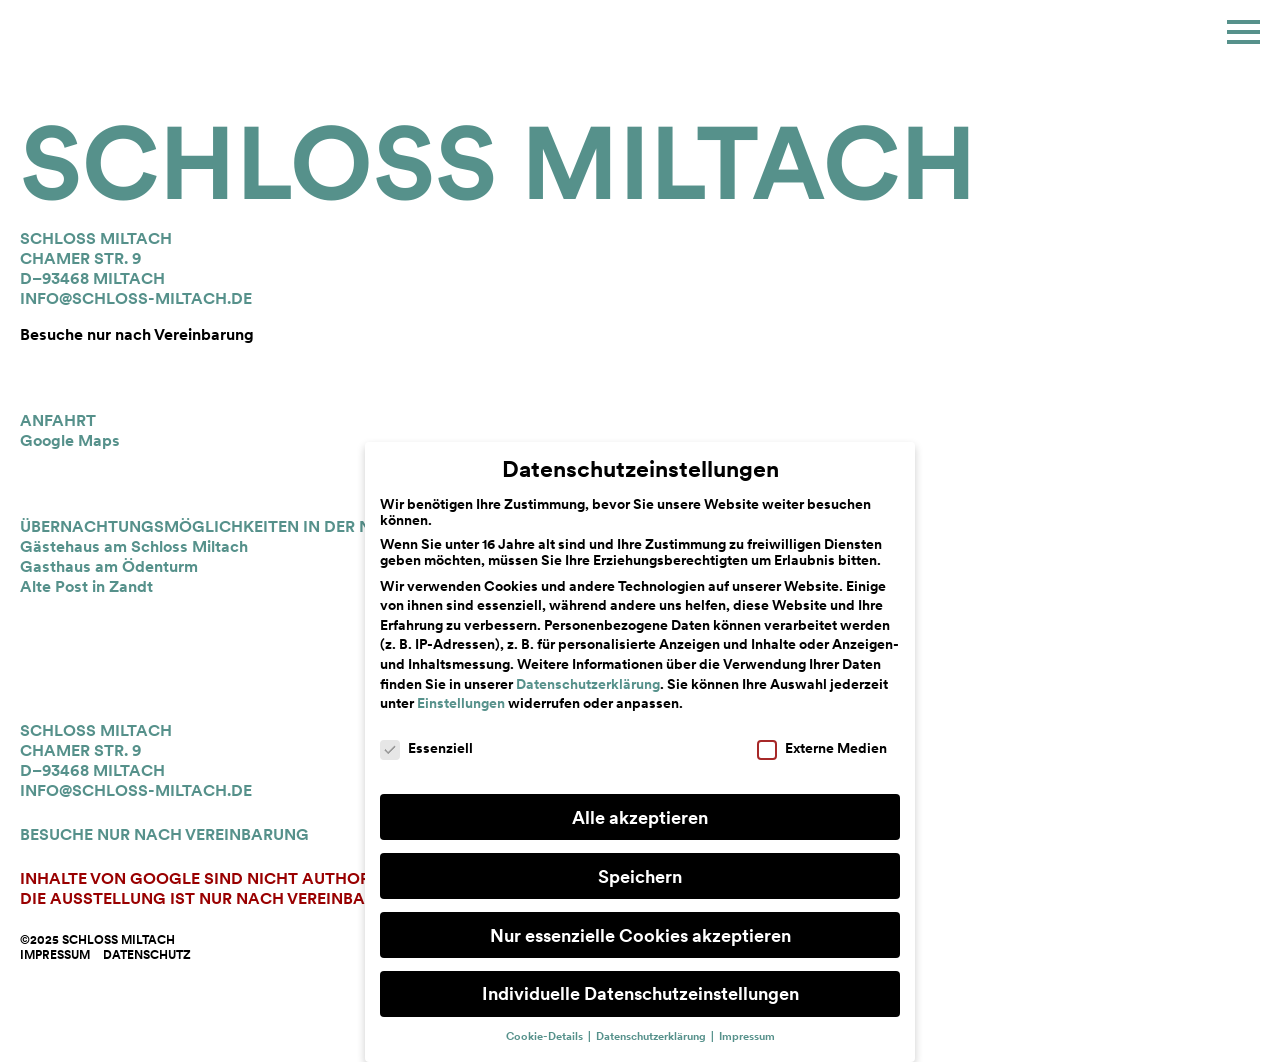 The width and height of the screenshot is (1280, 1062). What do you see at coordinates (134, 546) in the screenshot?
I see `Gästehaus am Schloss Miltach` at bounding box center [134, 546].